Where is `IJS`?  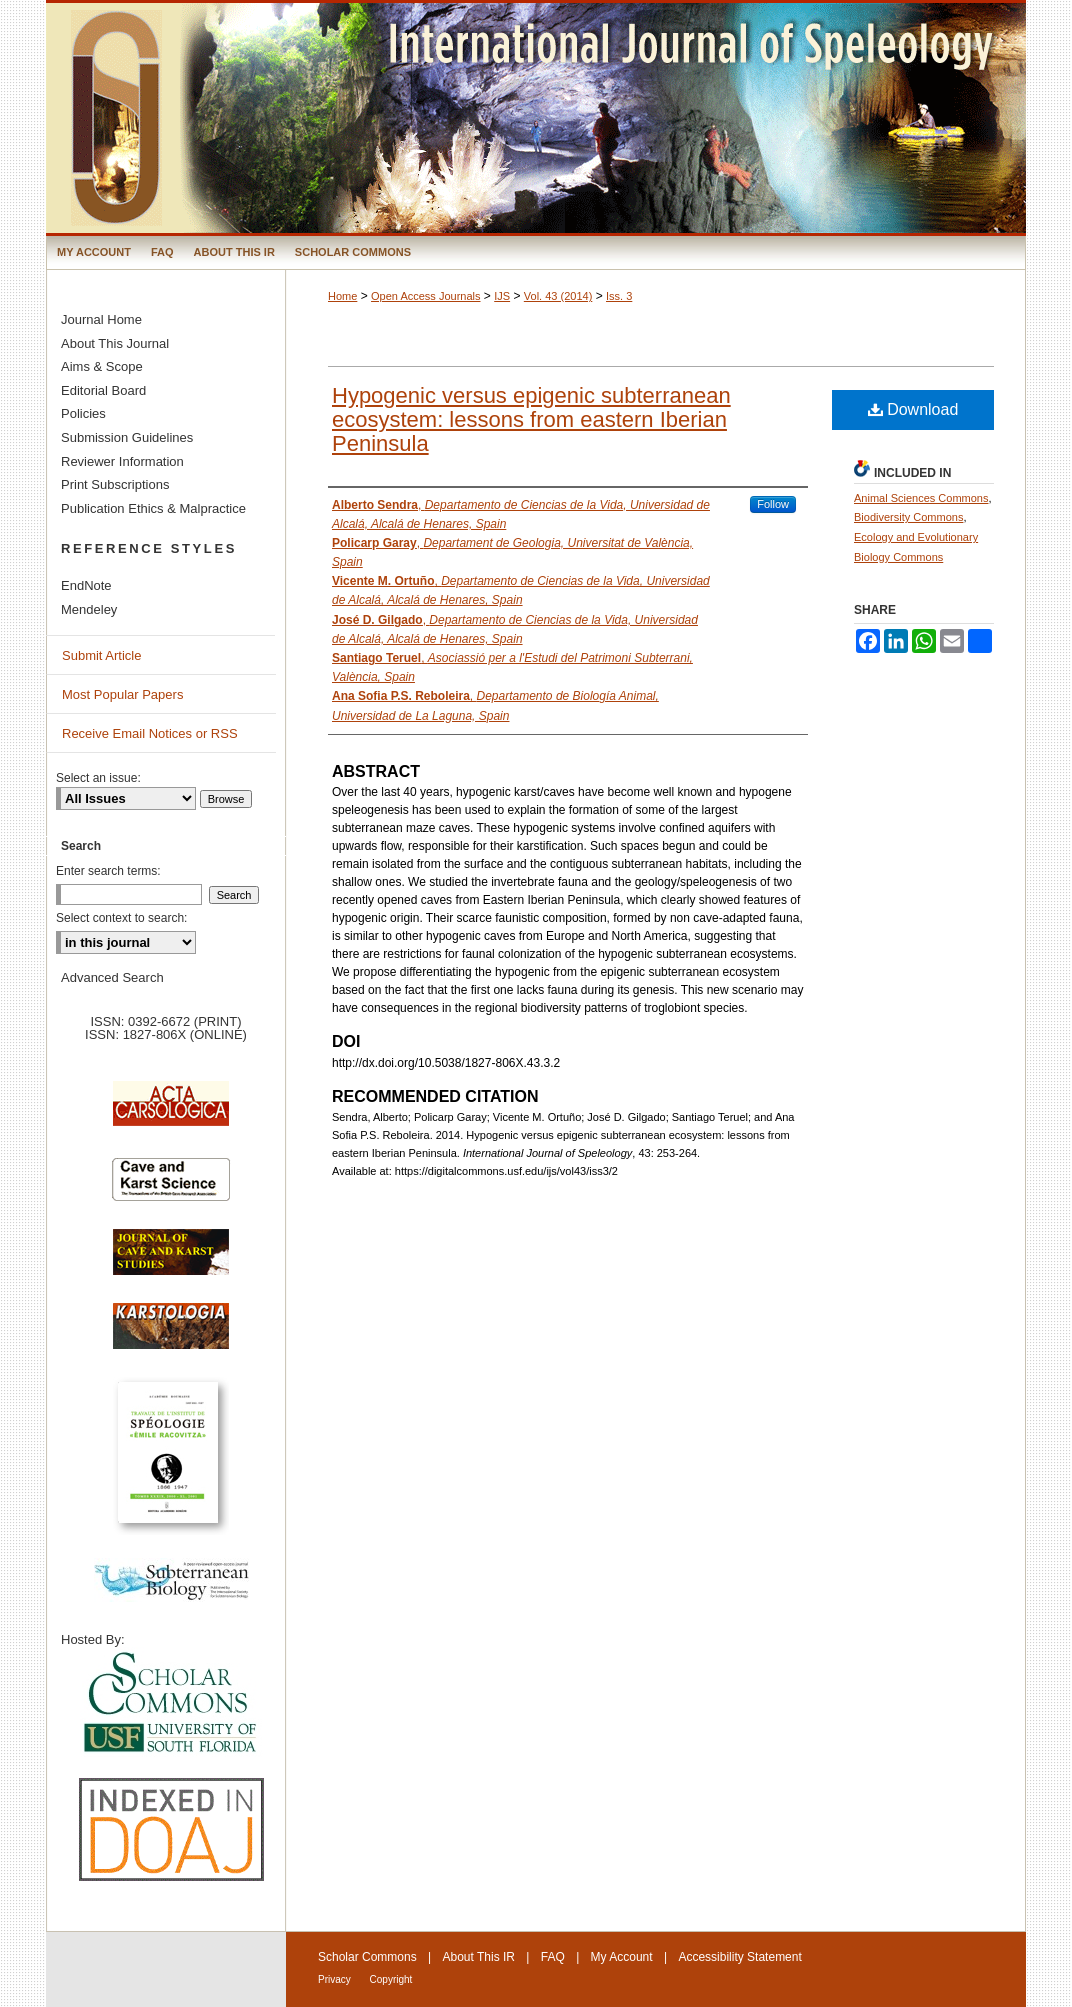 IJS is located at coordinates (502, 296).